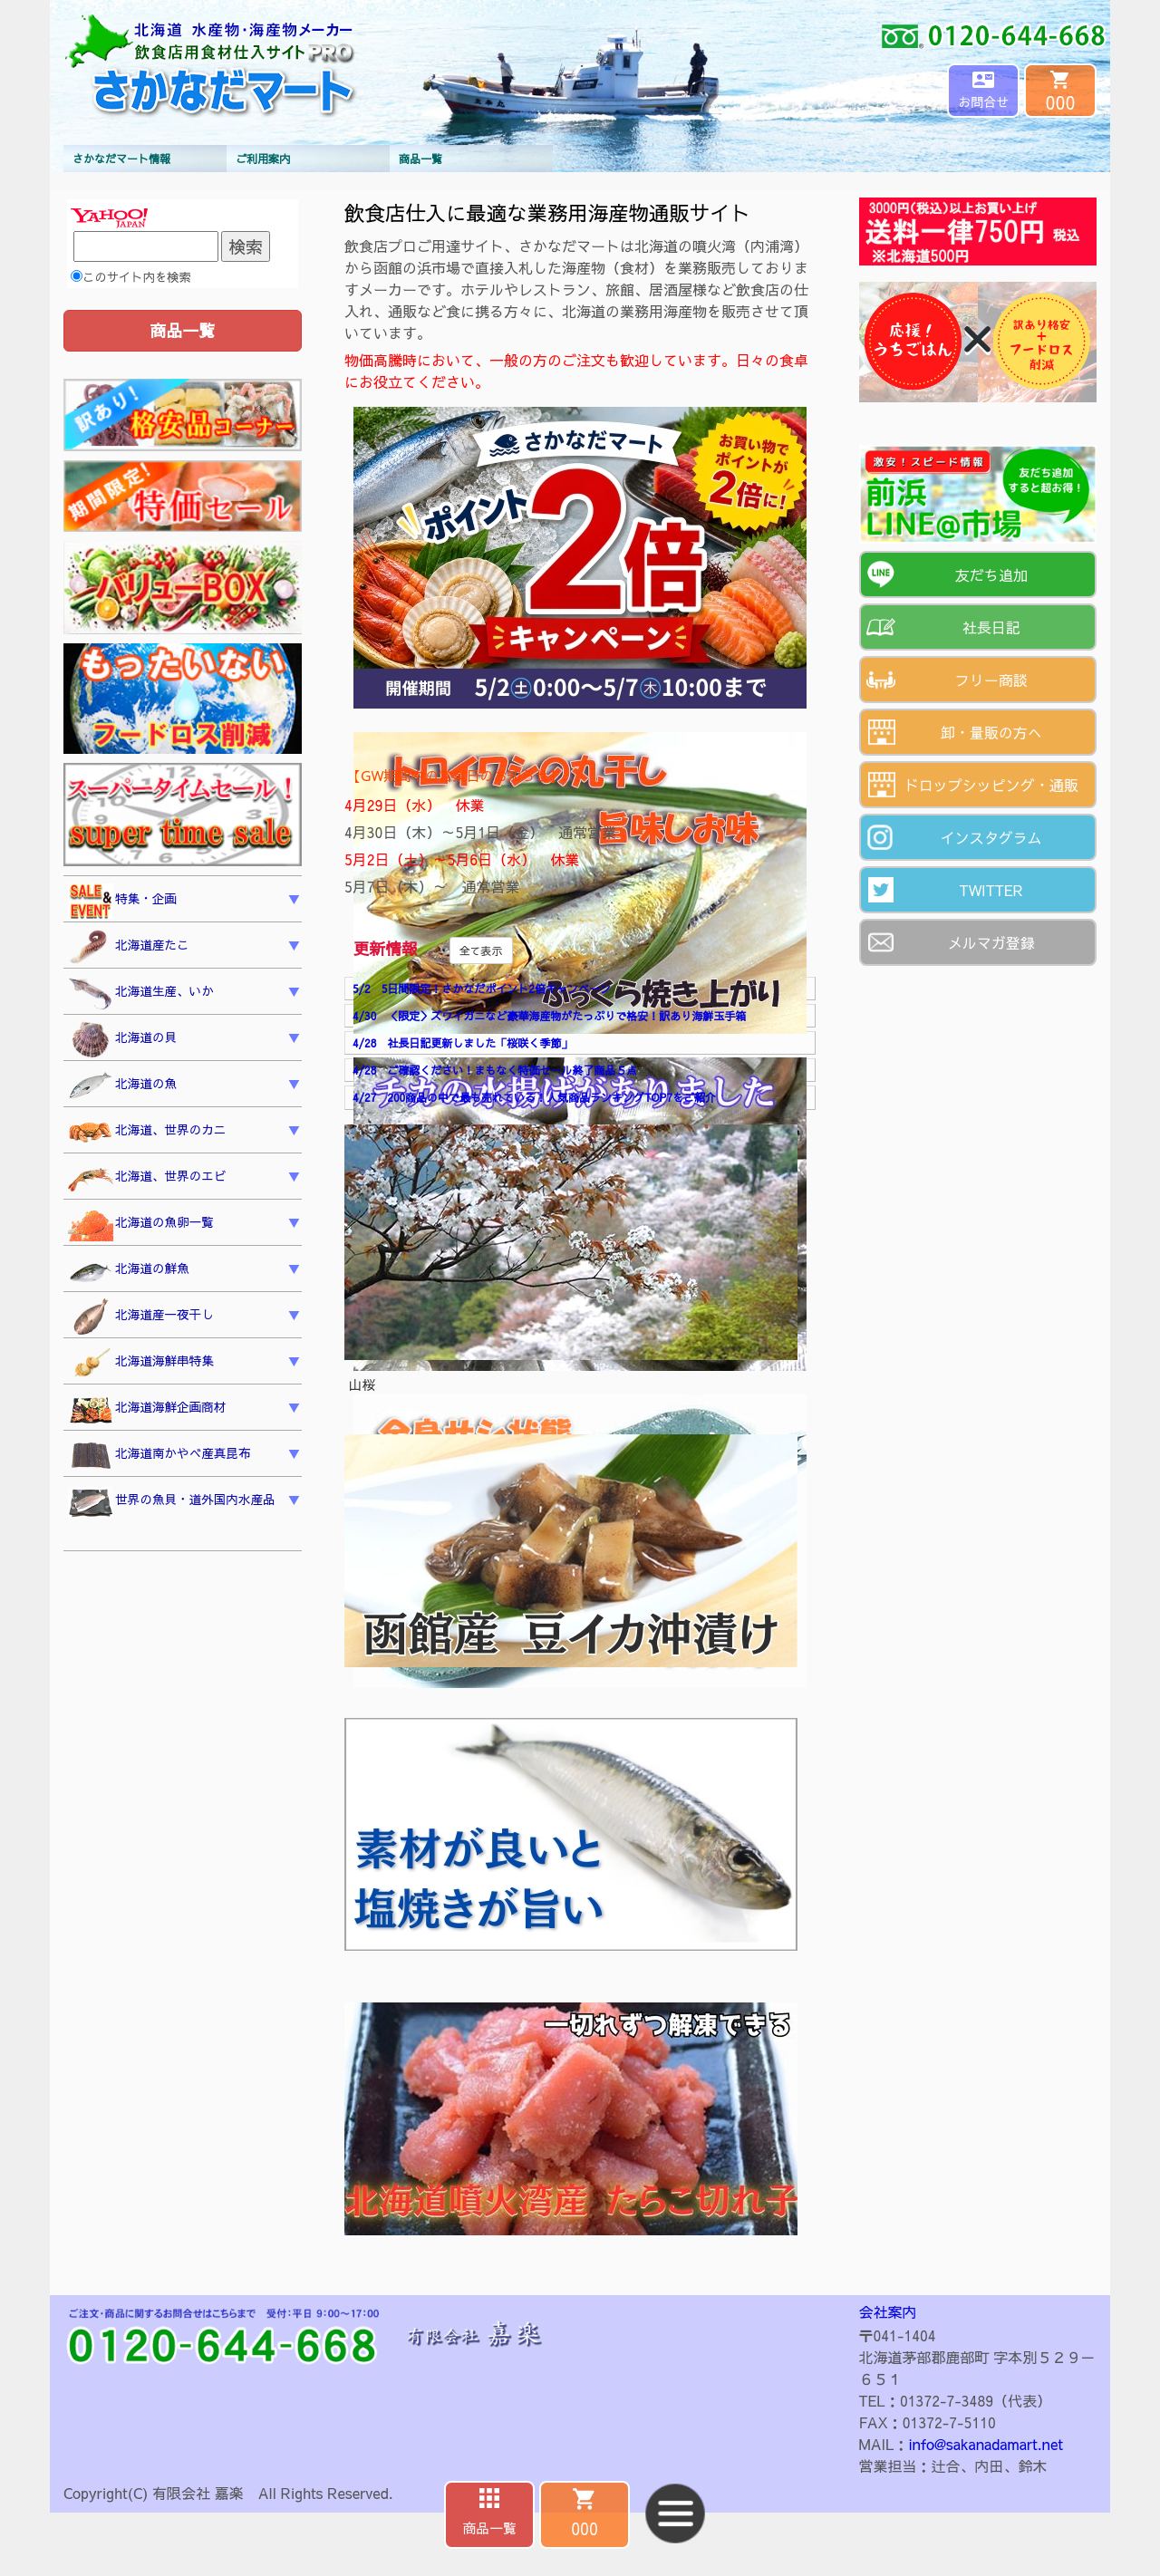 This screenshot has height=2576, width=1160. I want to click on 5/2 5日間限定！さかなだポイント2倍キャンペーン, so click(482, 988).